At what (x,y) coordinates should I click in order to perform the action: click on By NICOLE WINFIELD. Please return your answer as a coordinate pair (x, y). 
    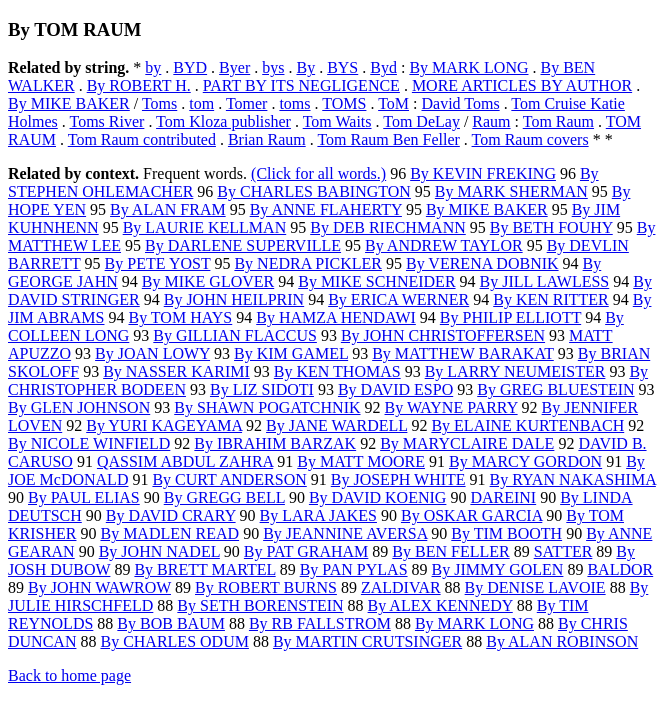
    Looking at the image, I should click on (89, 443).